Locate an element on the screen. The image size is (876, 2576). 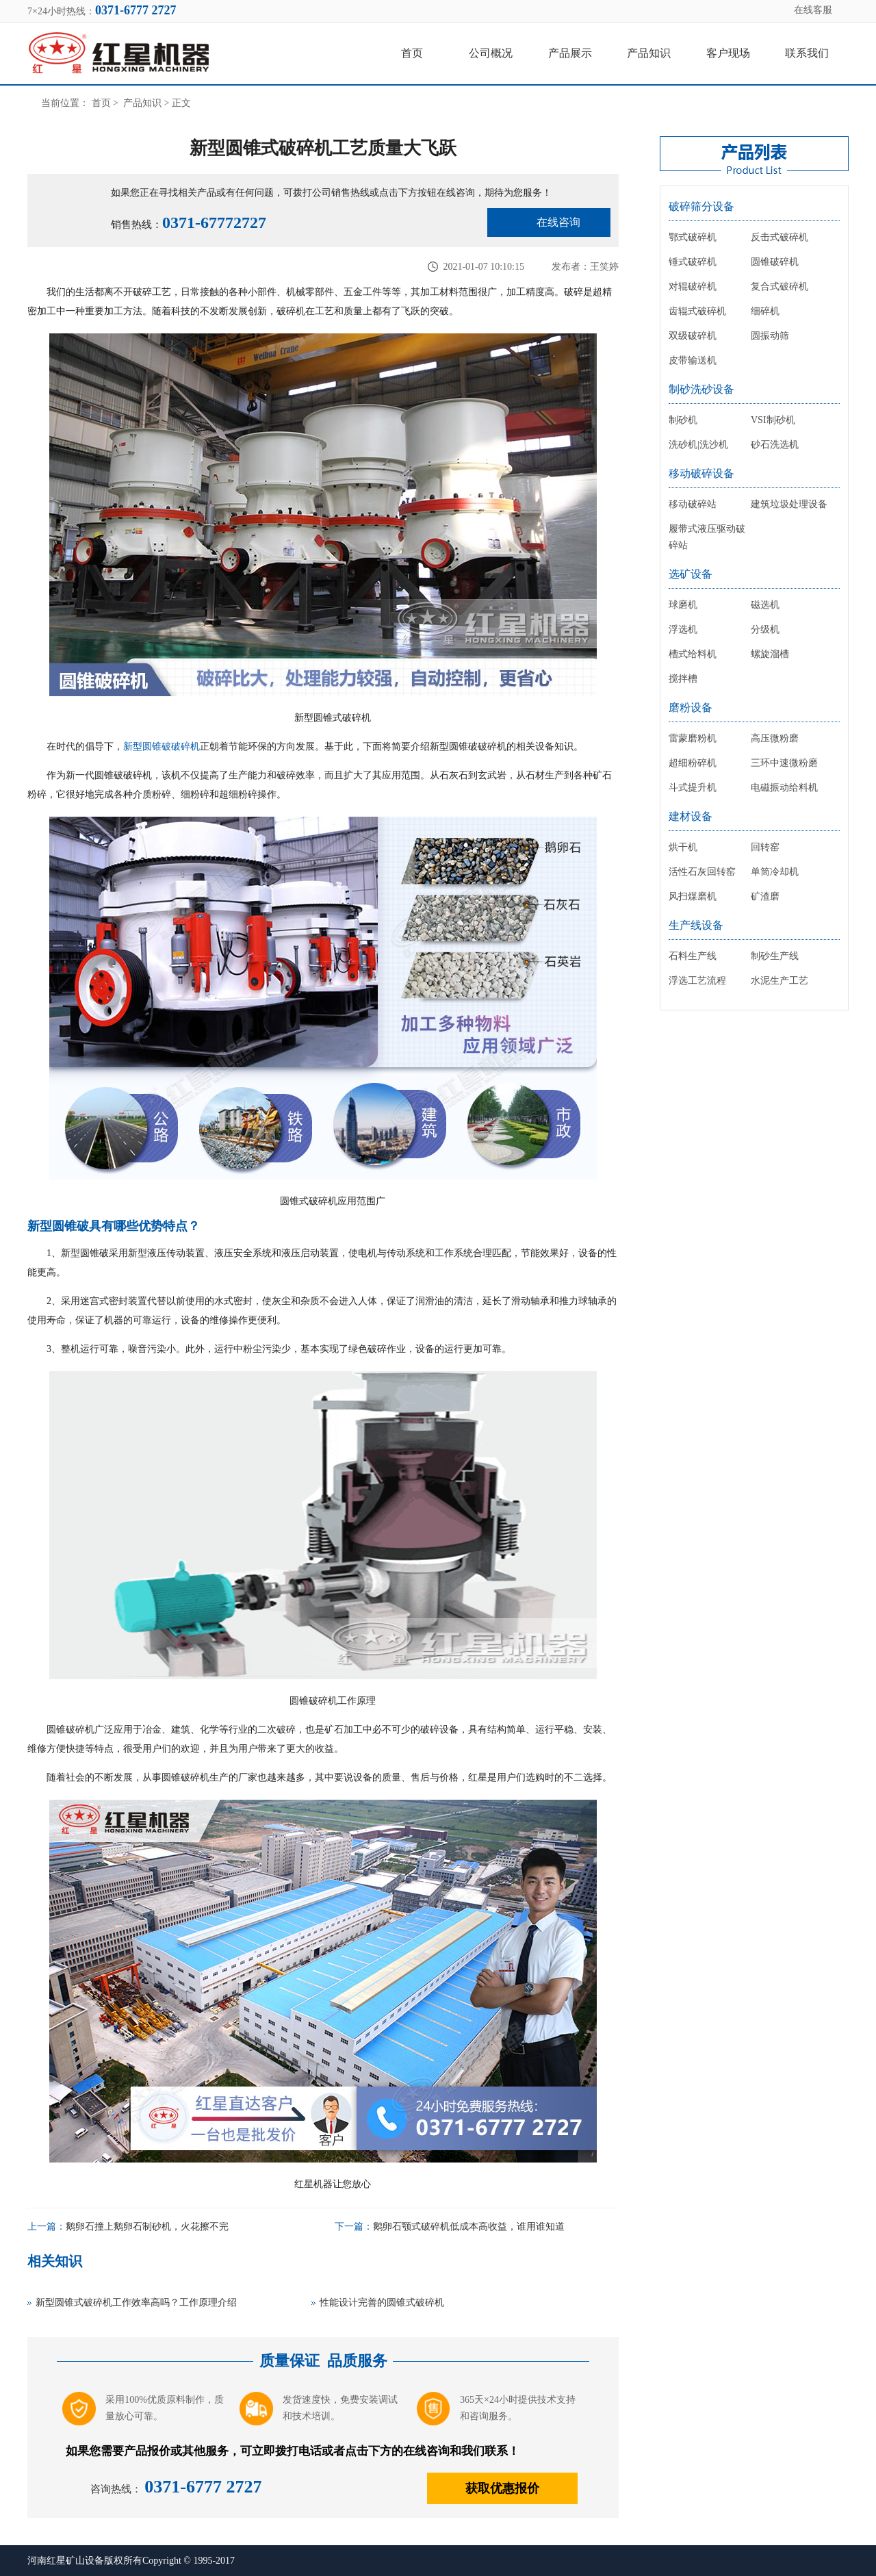
分级机 is located at coordinates (765, 629).